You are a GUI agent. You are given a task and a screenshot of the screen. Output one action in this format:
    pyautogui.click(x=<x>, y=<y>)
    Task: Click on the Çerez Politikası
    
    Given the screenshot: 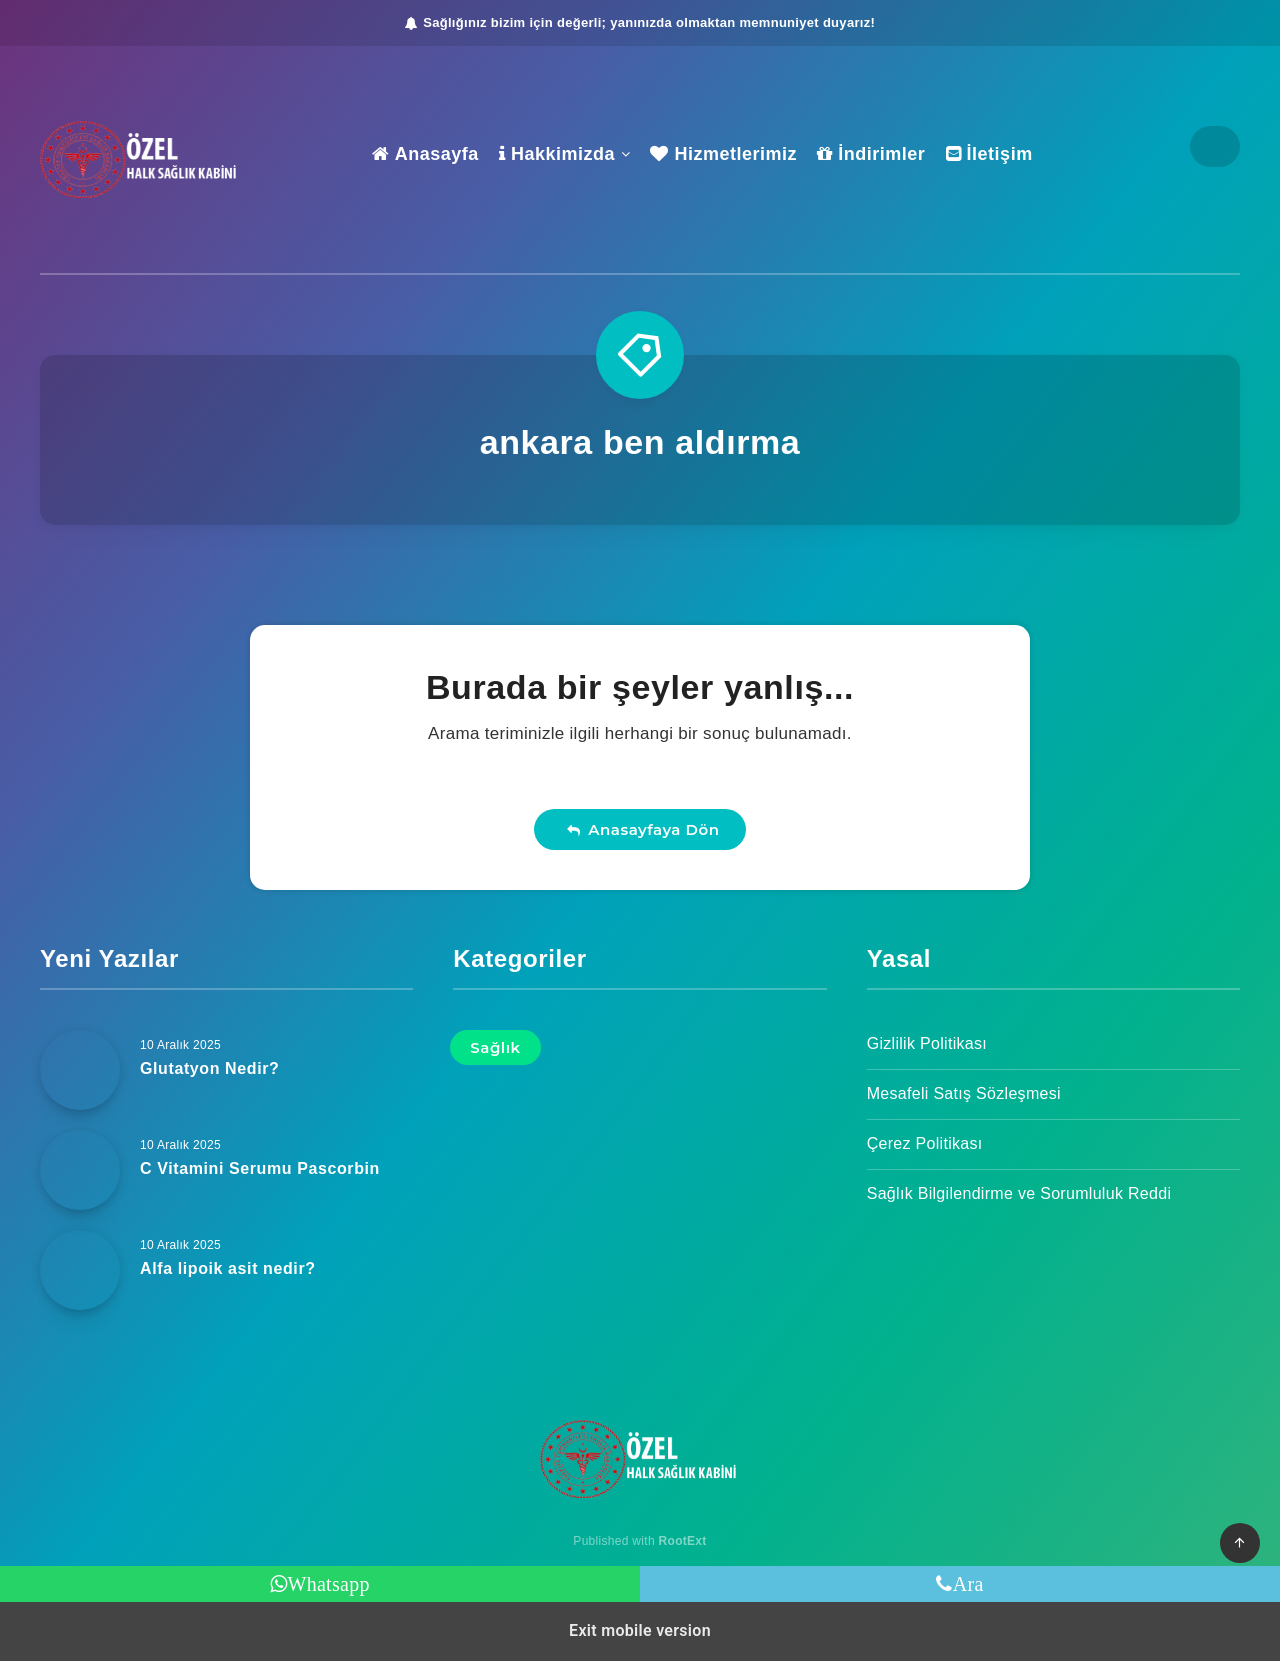 What is the action you would take?
    pyautogui.click(x=925, y=1143)
    